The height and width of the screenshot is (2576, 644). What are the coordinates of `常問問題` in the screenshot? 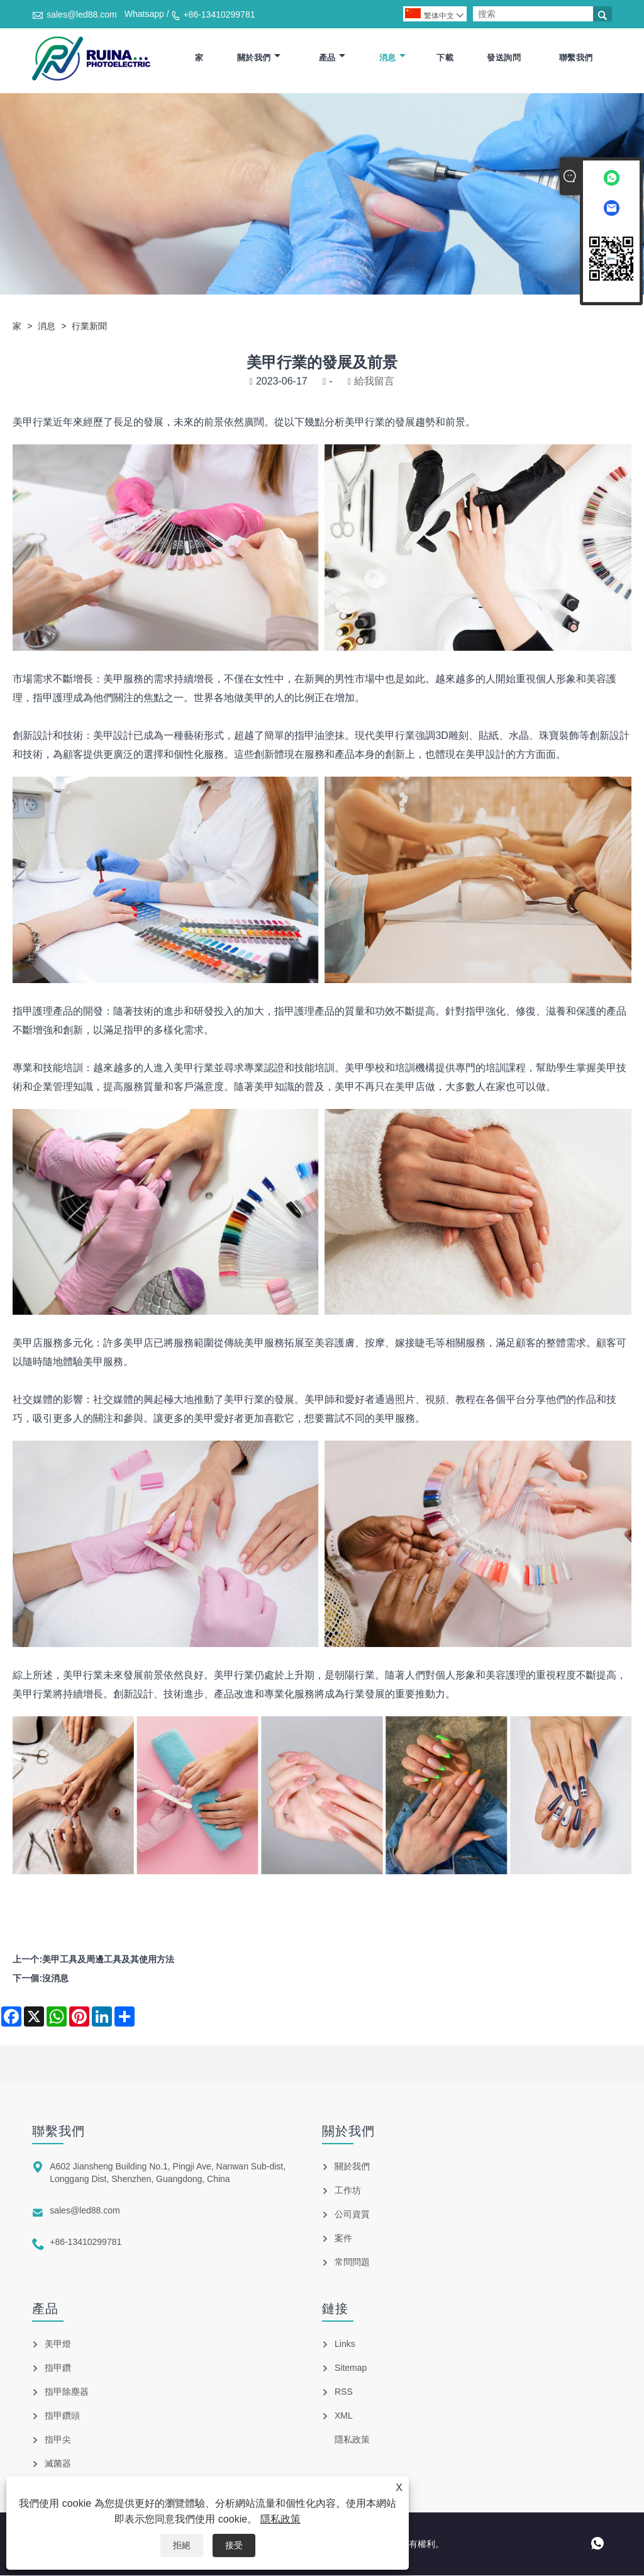 It's located at (352, 2263).